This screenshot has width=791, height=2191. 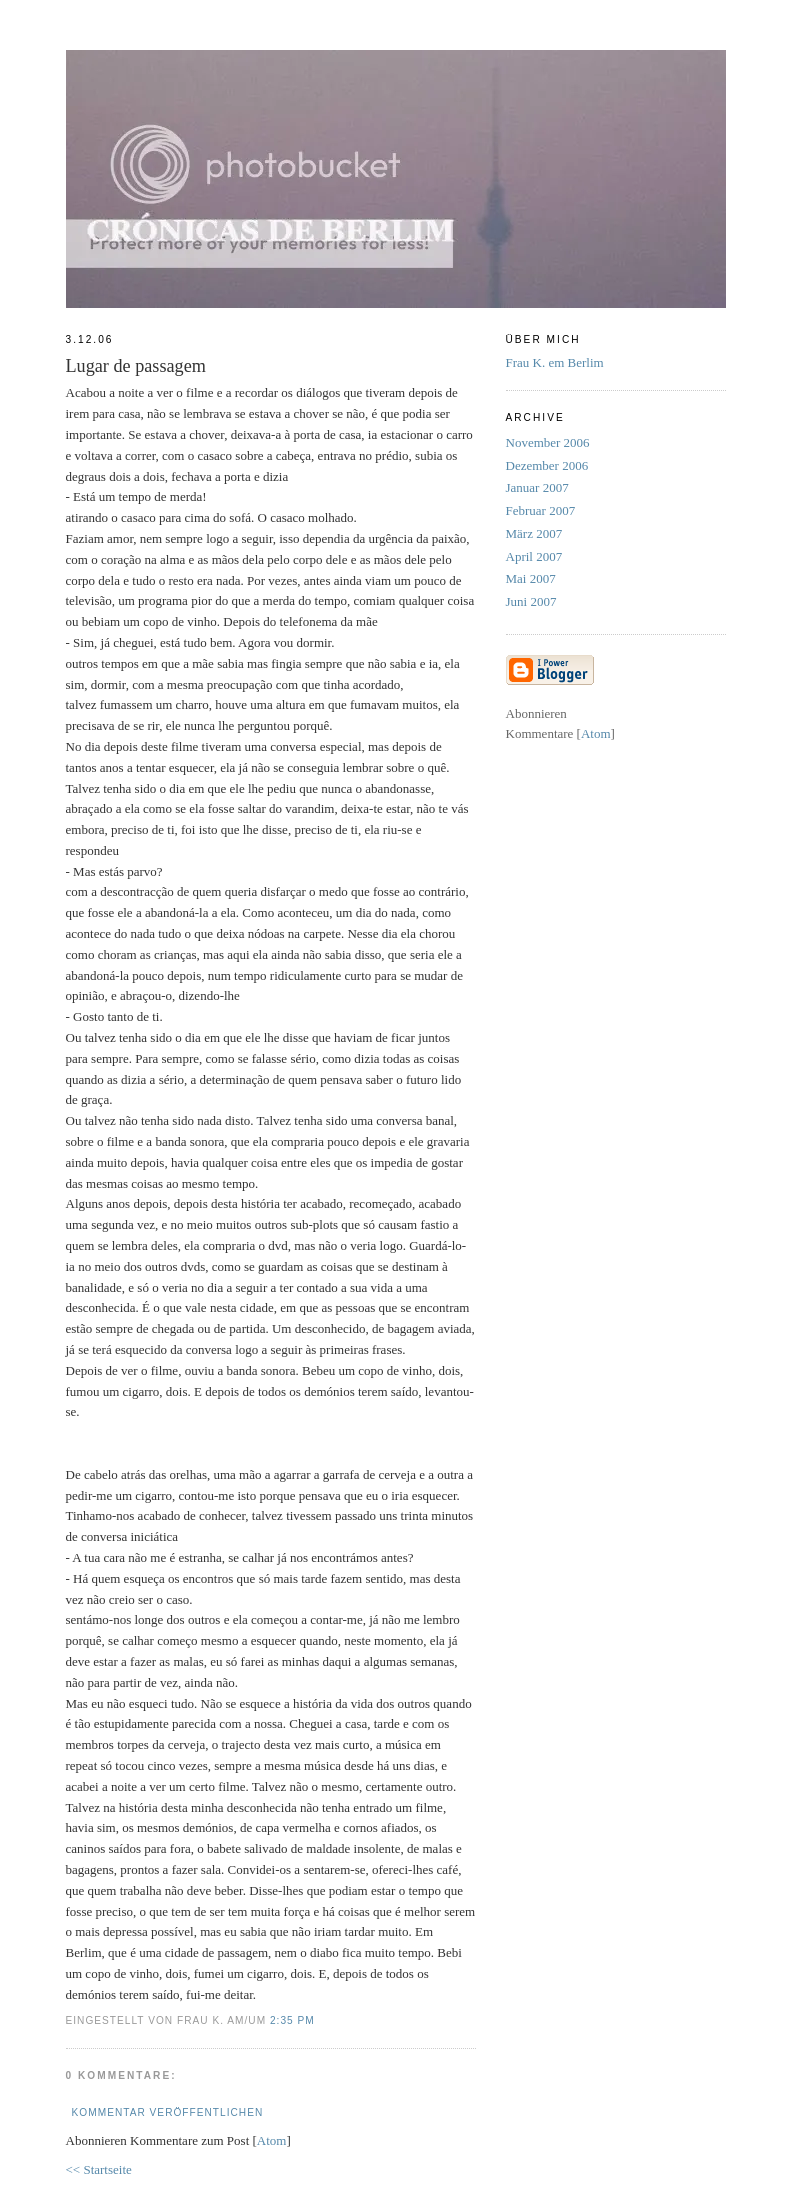 I want to click on Juni 2007, so click(x=531, y=601).